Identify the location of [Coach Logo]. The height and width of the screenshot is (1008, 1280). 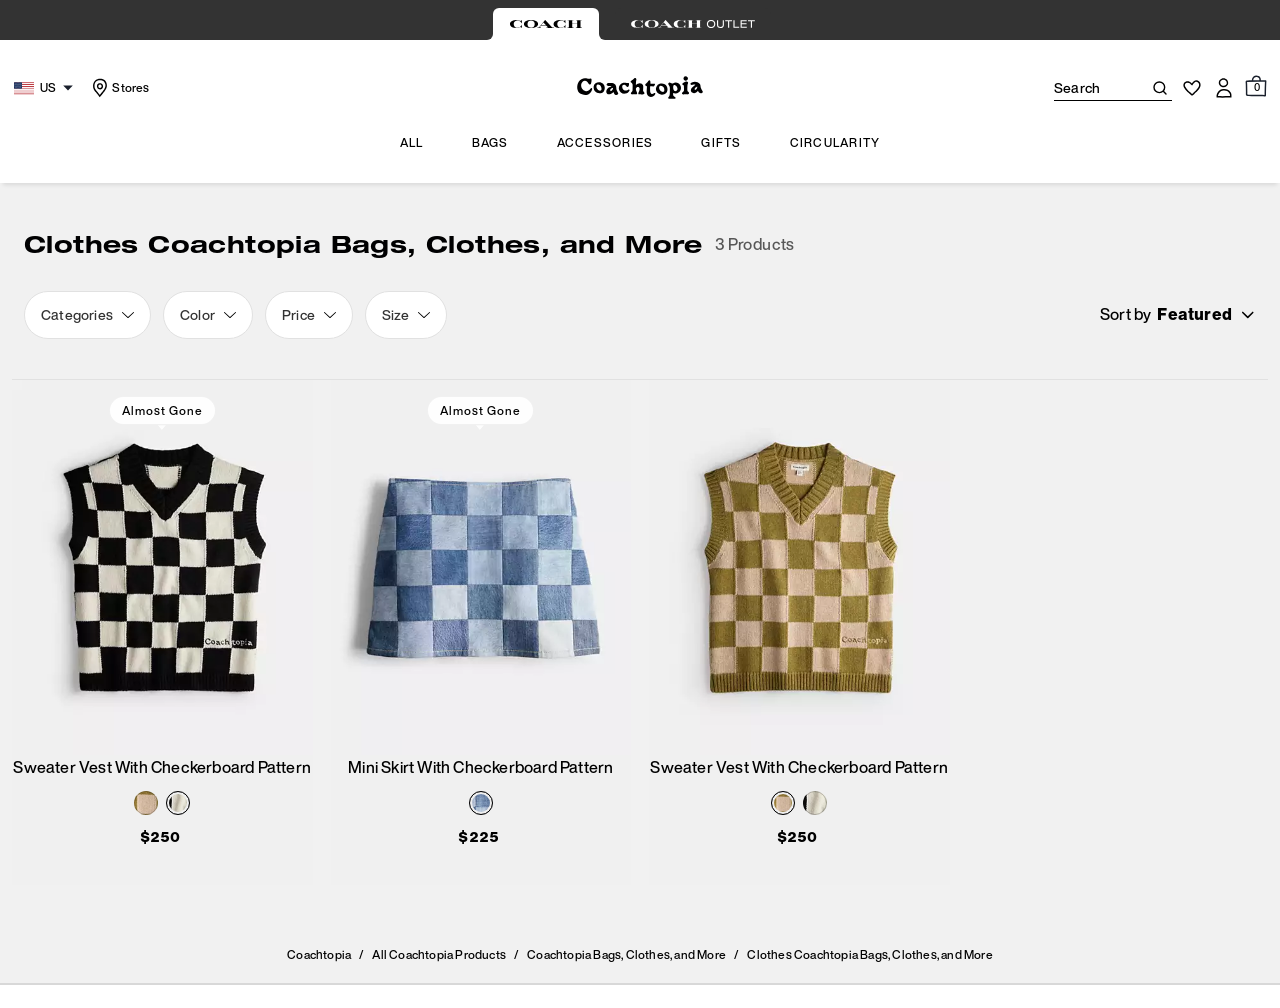
(640, 88).